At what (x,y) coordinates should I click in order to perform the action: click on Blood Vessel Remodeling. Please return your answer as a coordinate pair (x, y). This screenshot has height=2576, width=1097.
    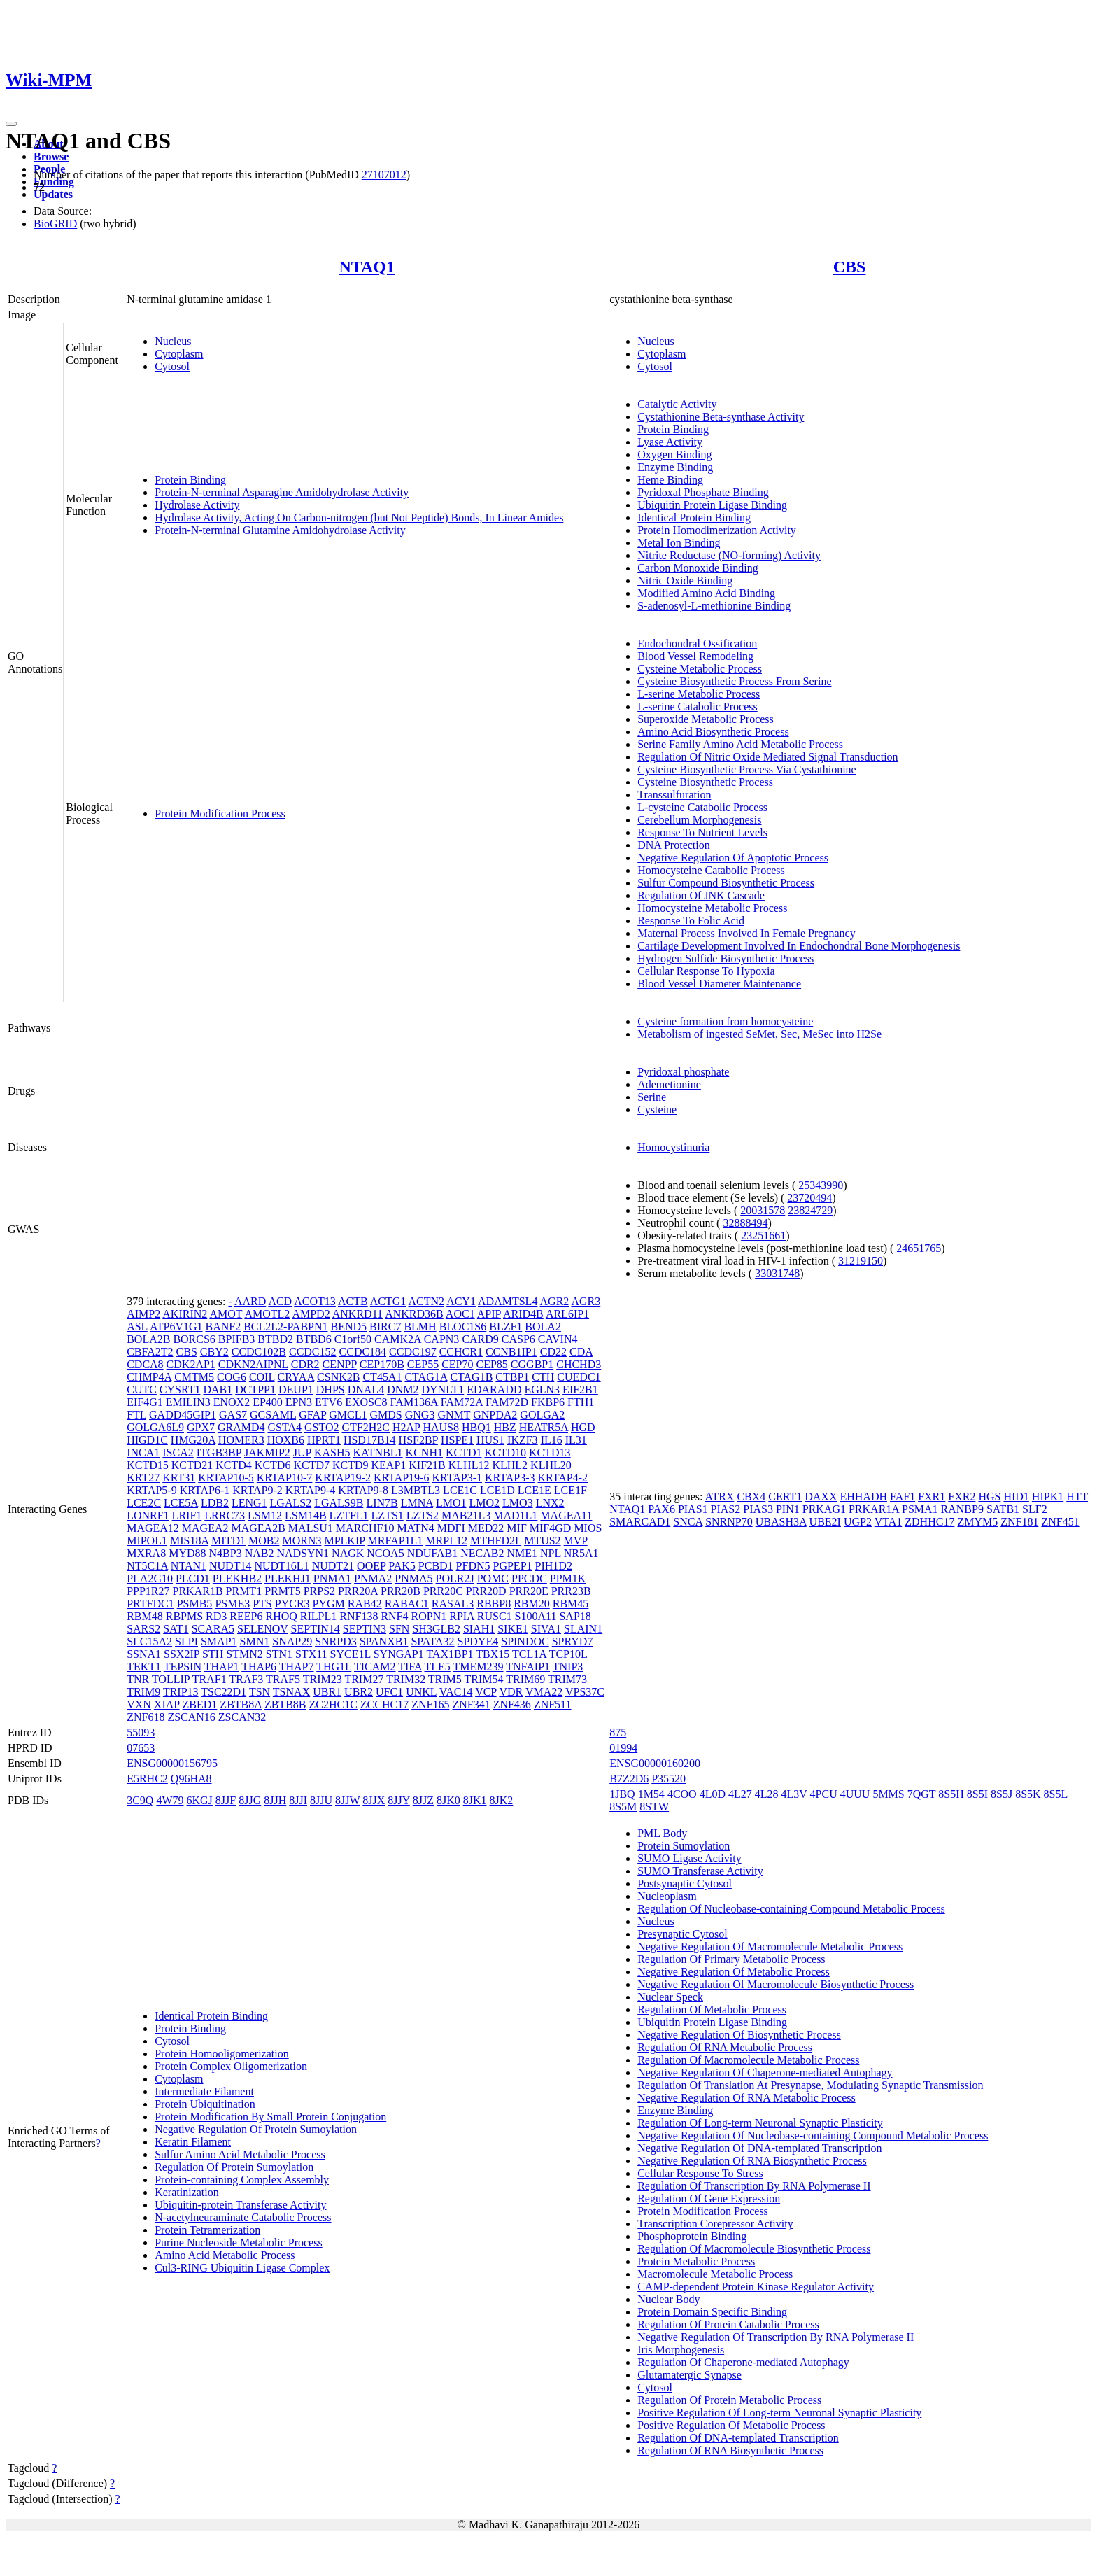
    Looking at the image, I should click on (695, 656).